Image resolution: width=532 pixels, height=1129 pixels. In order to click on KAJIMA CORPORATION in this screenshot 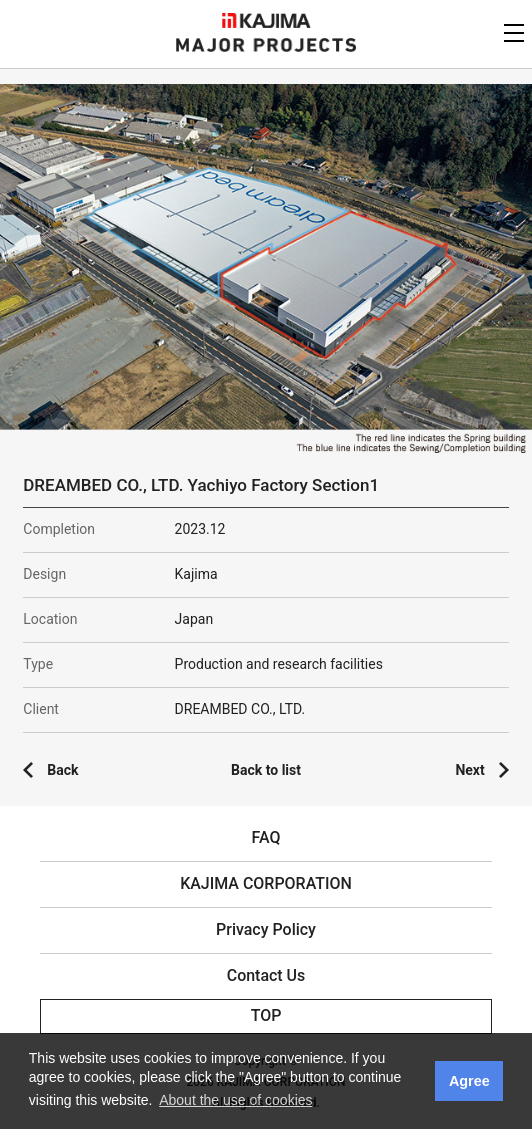, I will do `click(266, 20)`.